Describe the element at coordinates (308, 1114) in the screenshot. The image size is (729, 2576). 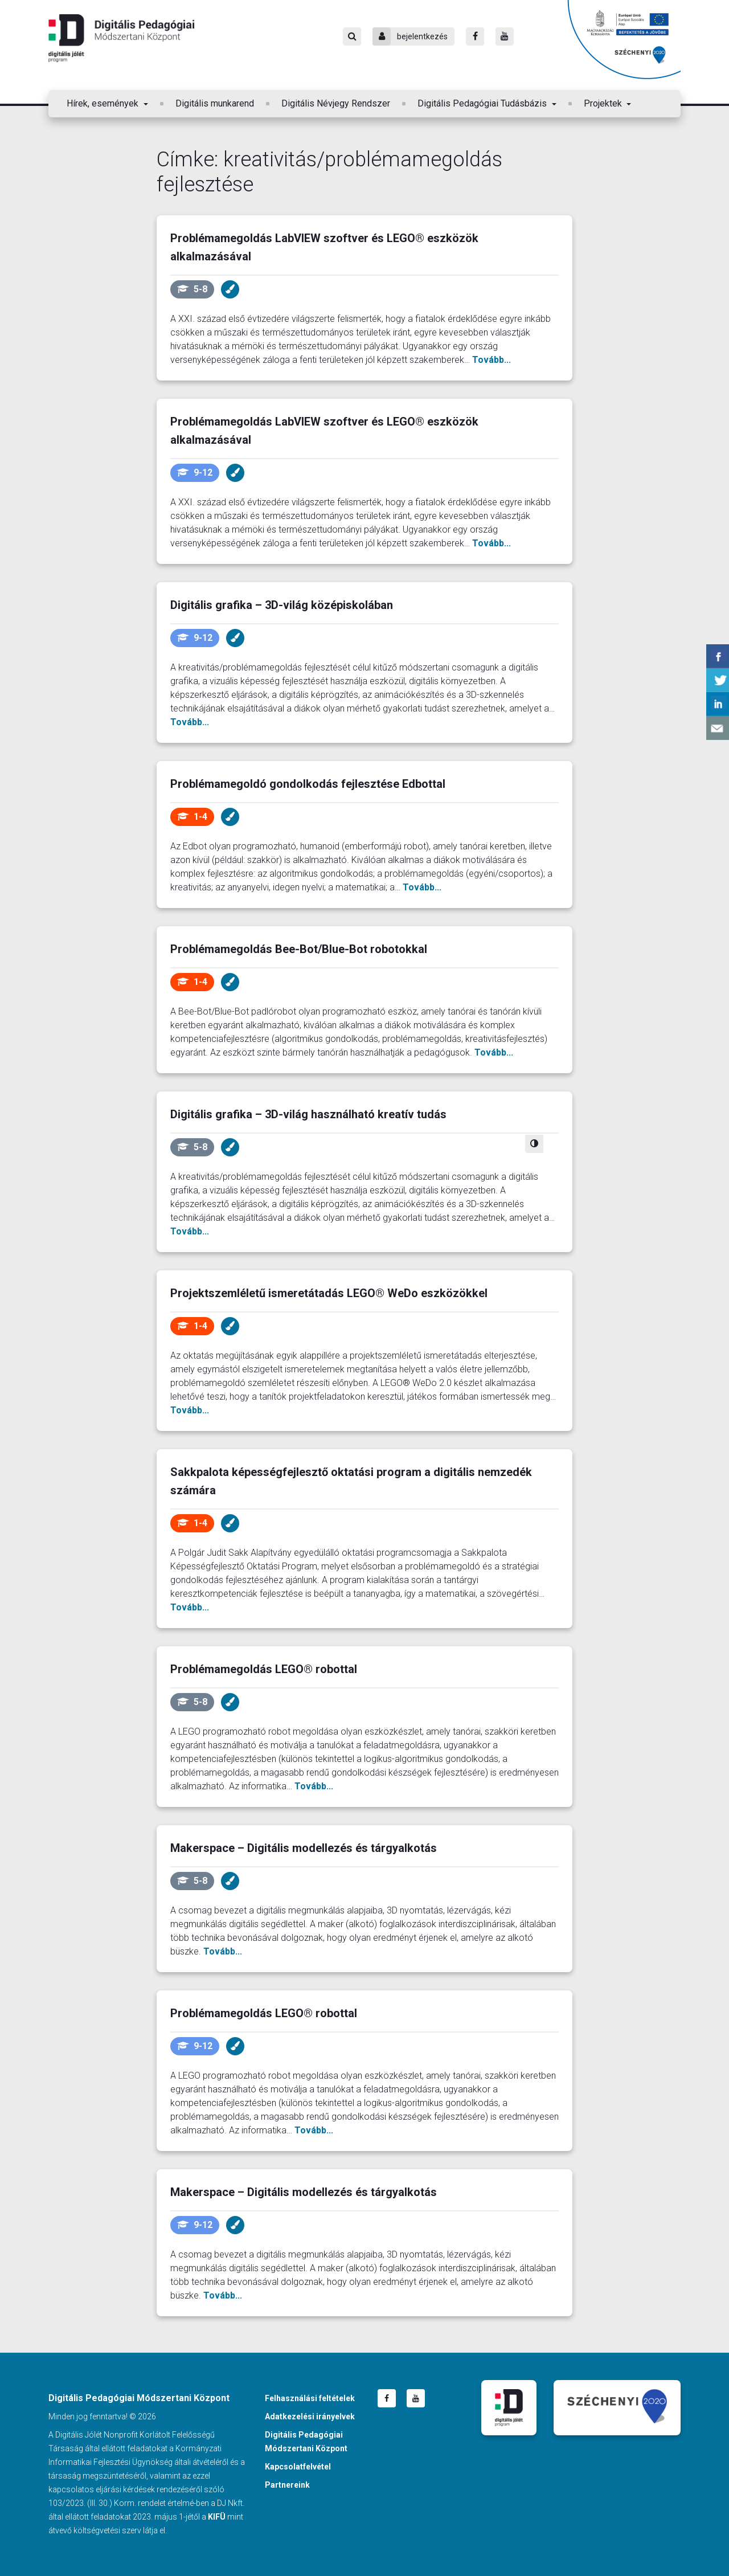
I see `Digitális grafika – 3D-világ használható kreatív tudás` at that location.